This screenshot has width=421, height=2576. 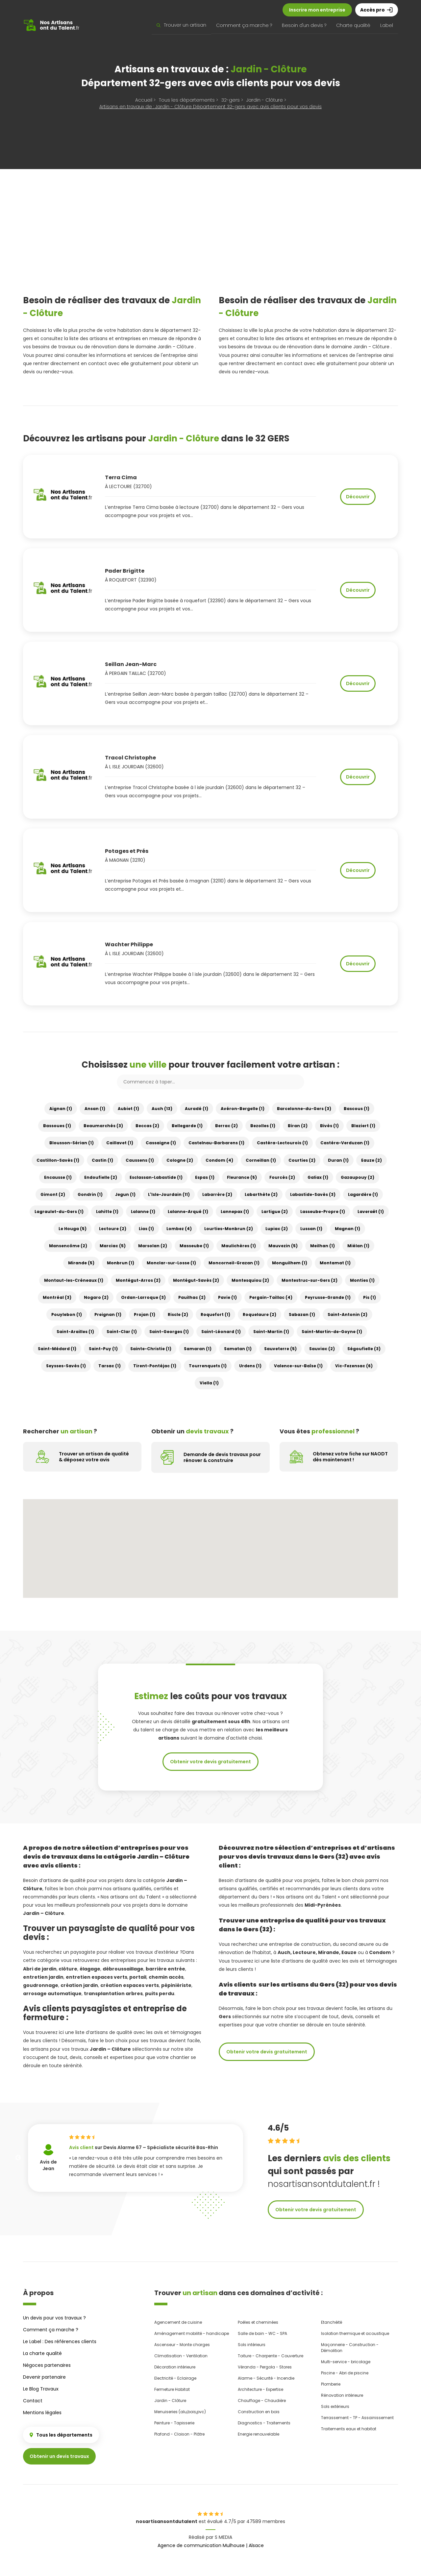 I want to click on Label, so click(x=386, y=25).